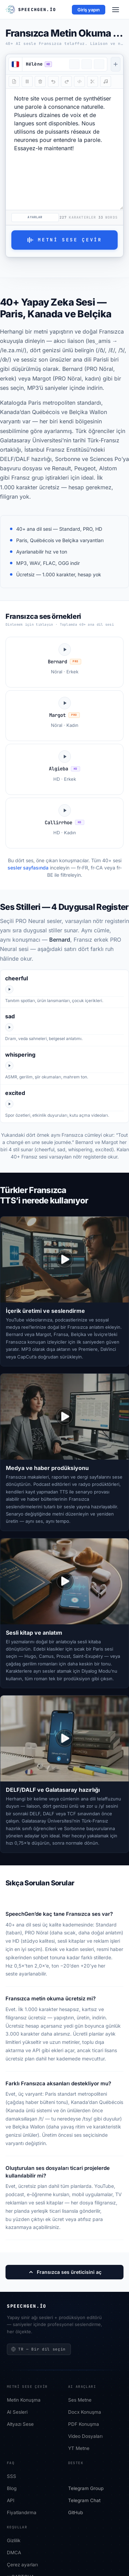  What do you see at coordinates (9, 1065) in the screenshot?
I see `[Play Bernard whispering]` at bounding box center [9, 1065].